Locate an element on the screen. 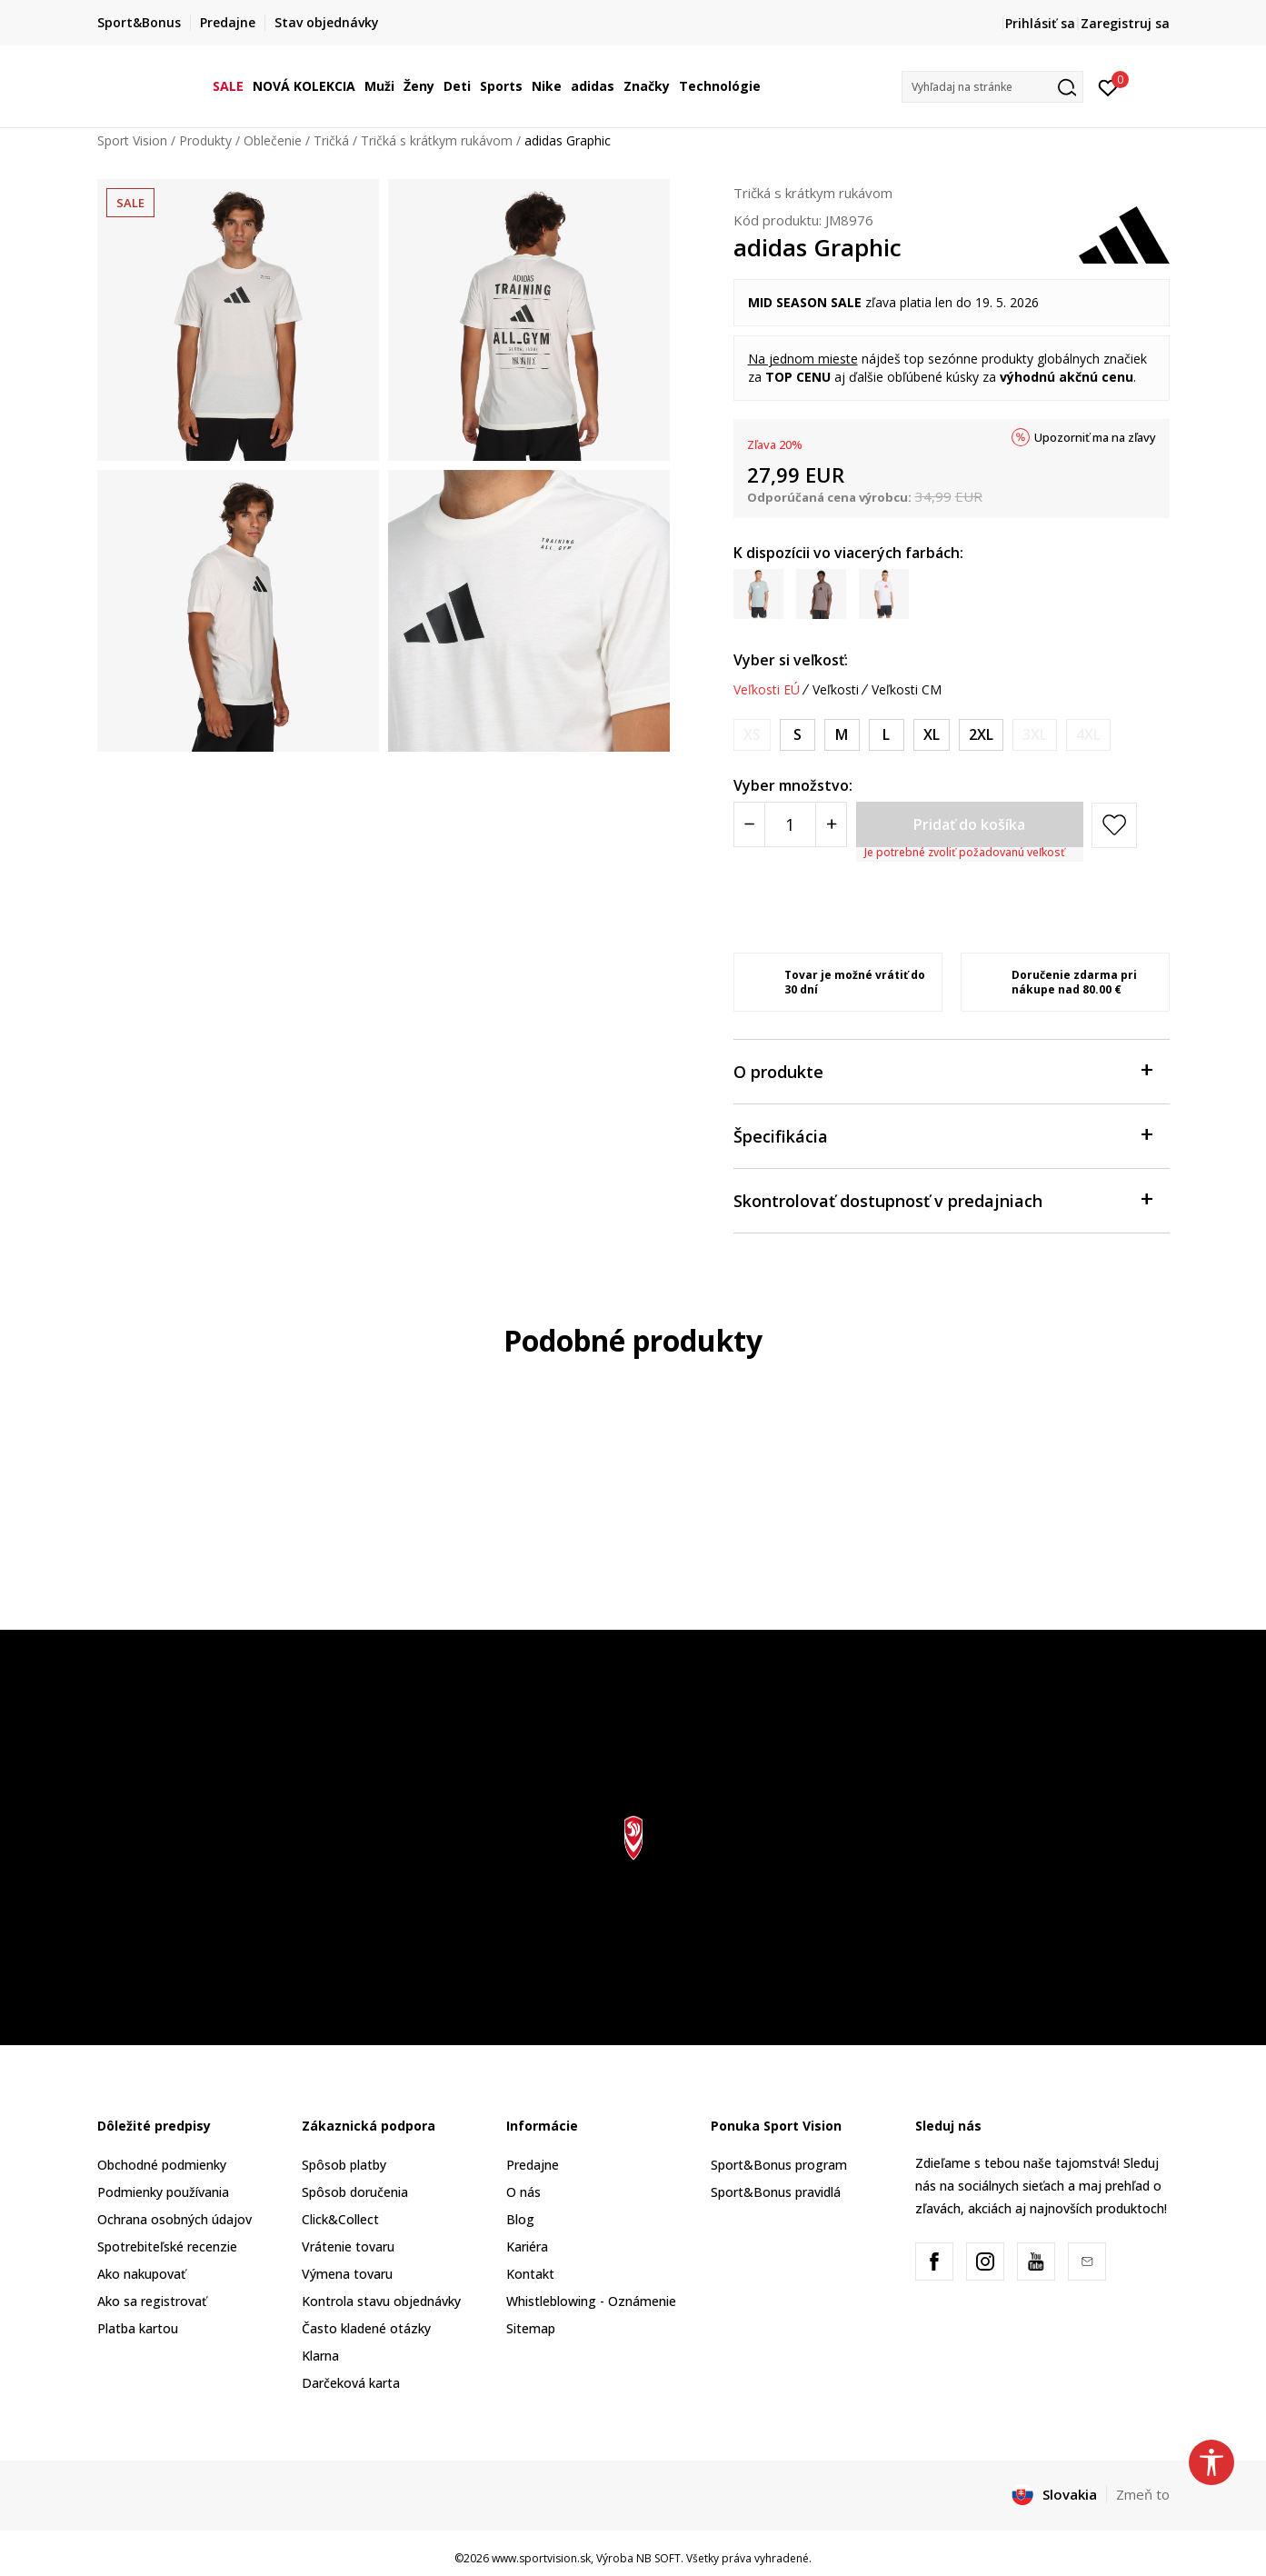  Darčeková karta is located at coordinates (351, 2382).